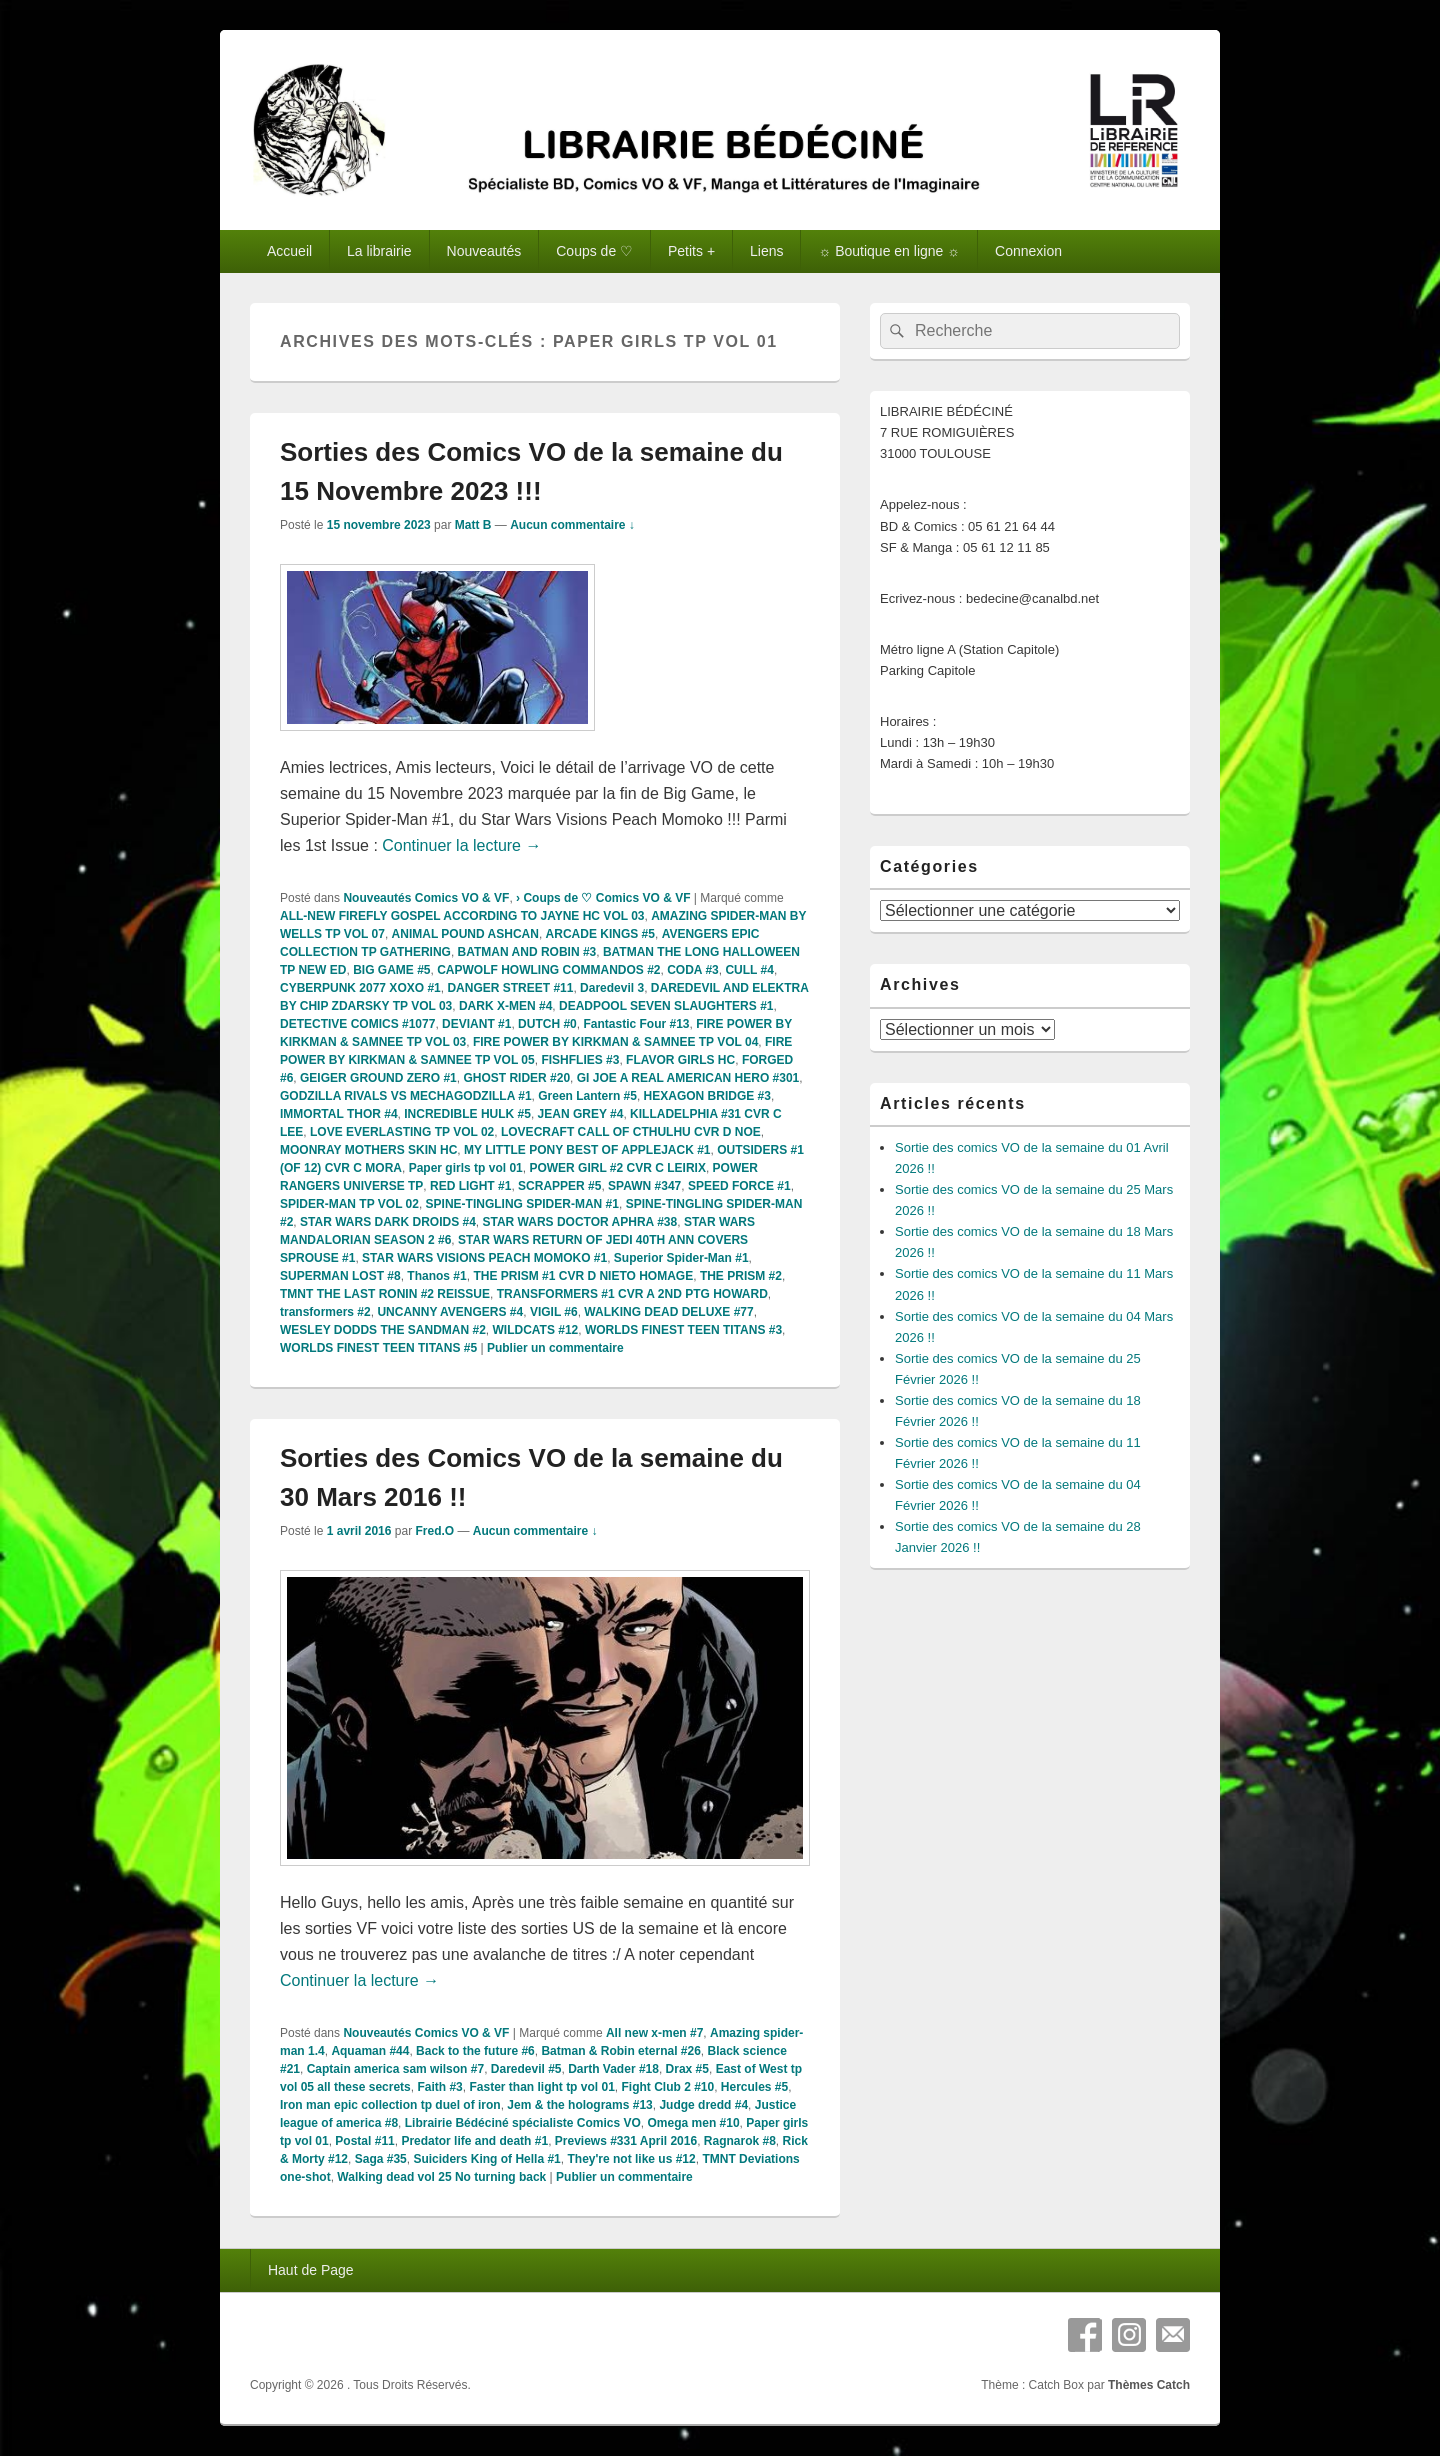 The height and width of the screenshot is (2456, 1440). Describe the element at coordinates (391, 970) in the screenshot. I see `BIG GAME #5` at that location.